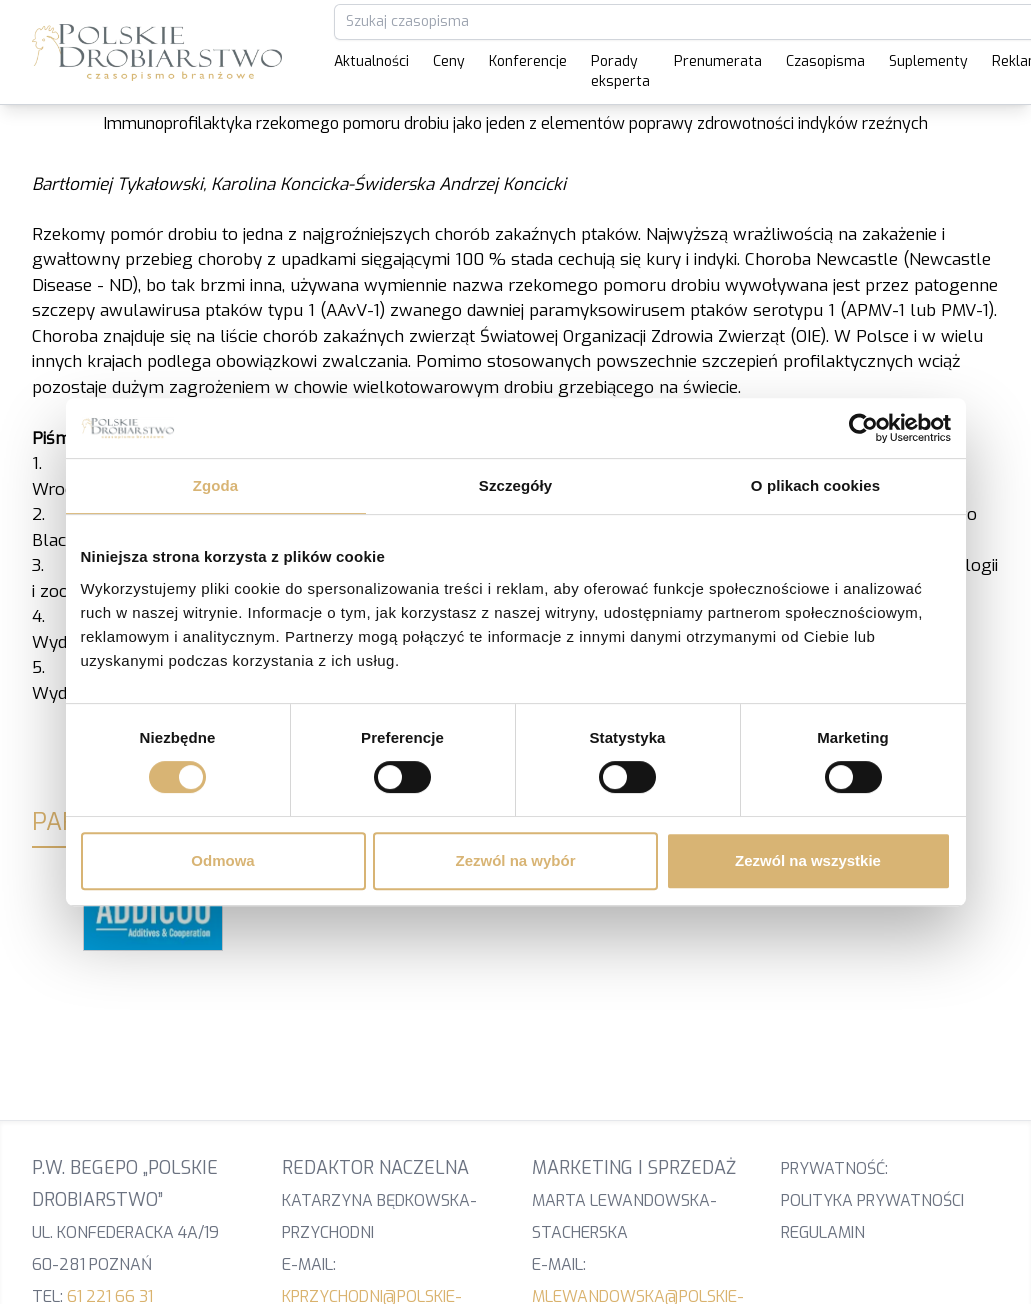 The height and width of the screenshot is (1304, 1031). What do you see at coordinates (216, 485) in the screenshot?
I see `Zgoda [tab]` at bounding box center [216, 485].